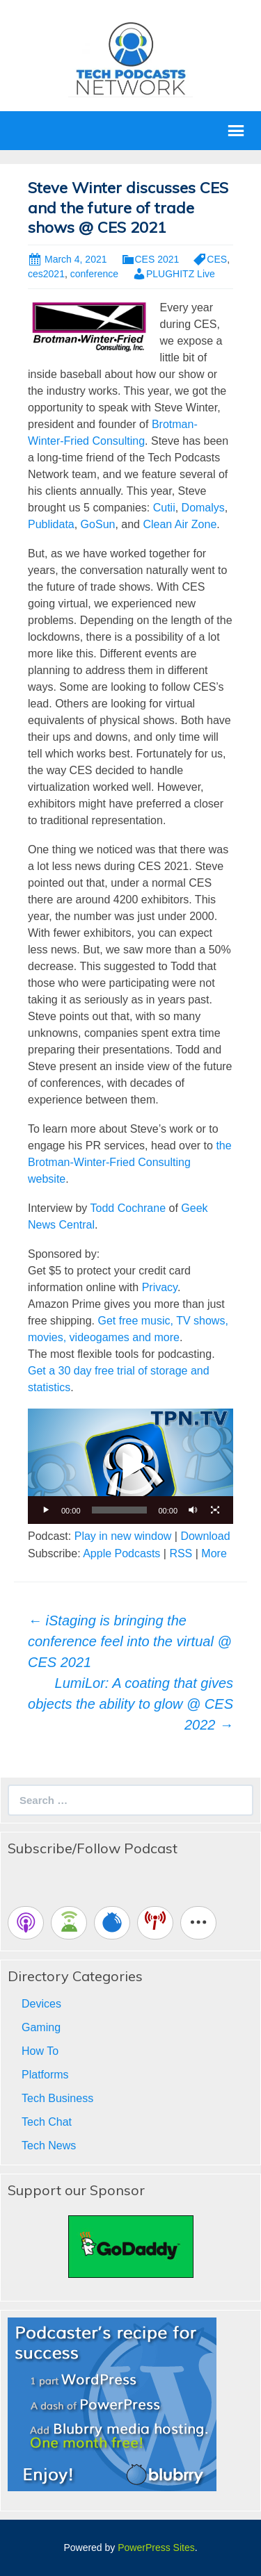 The width and height of the screenshot is (261, 2576). Describe the element at coordinates (46, 1510) in the screenshot. I see `[Play]` at that location.